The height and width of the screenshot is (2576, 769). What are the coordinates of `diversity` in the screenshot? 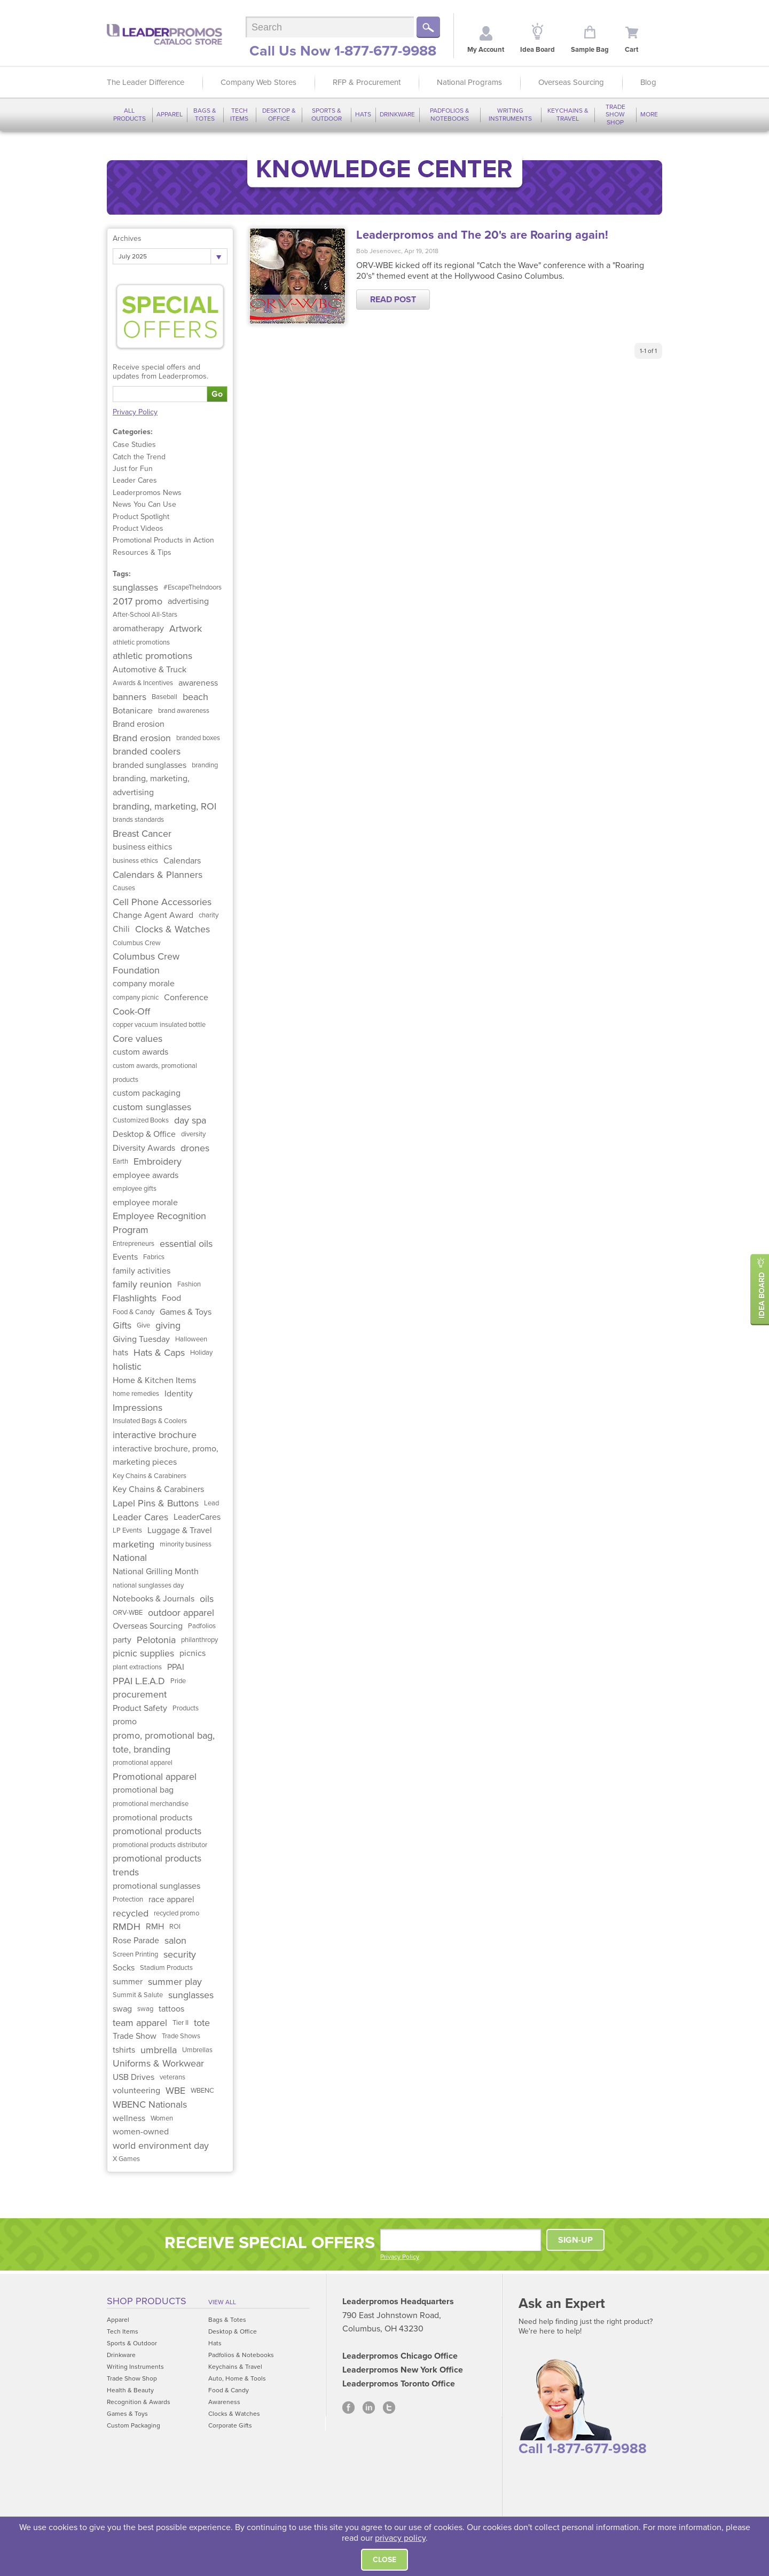 It's located at (193, 1134).